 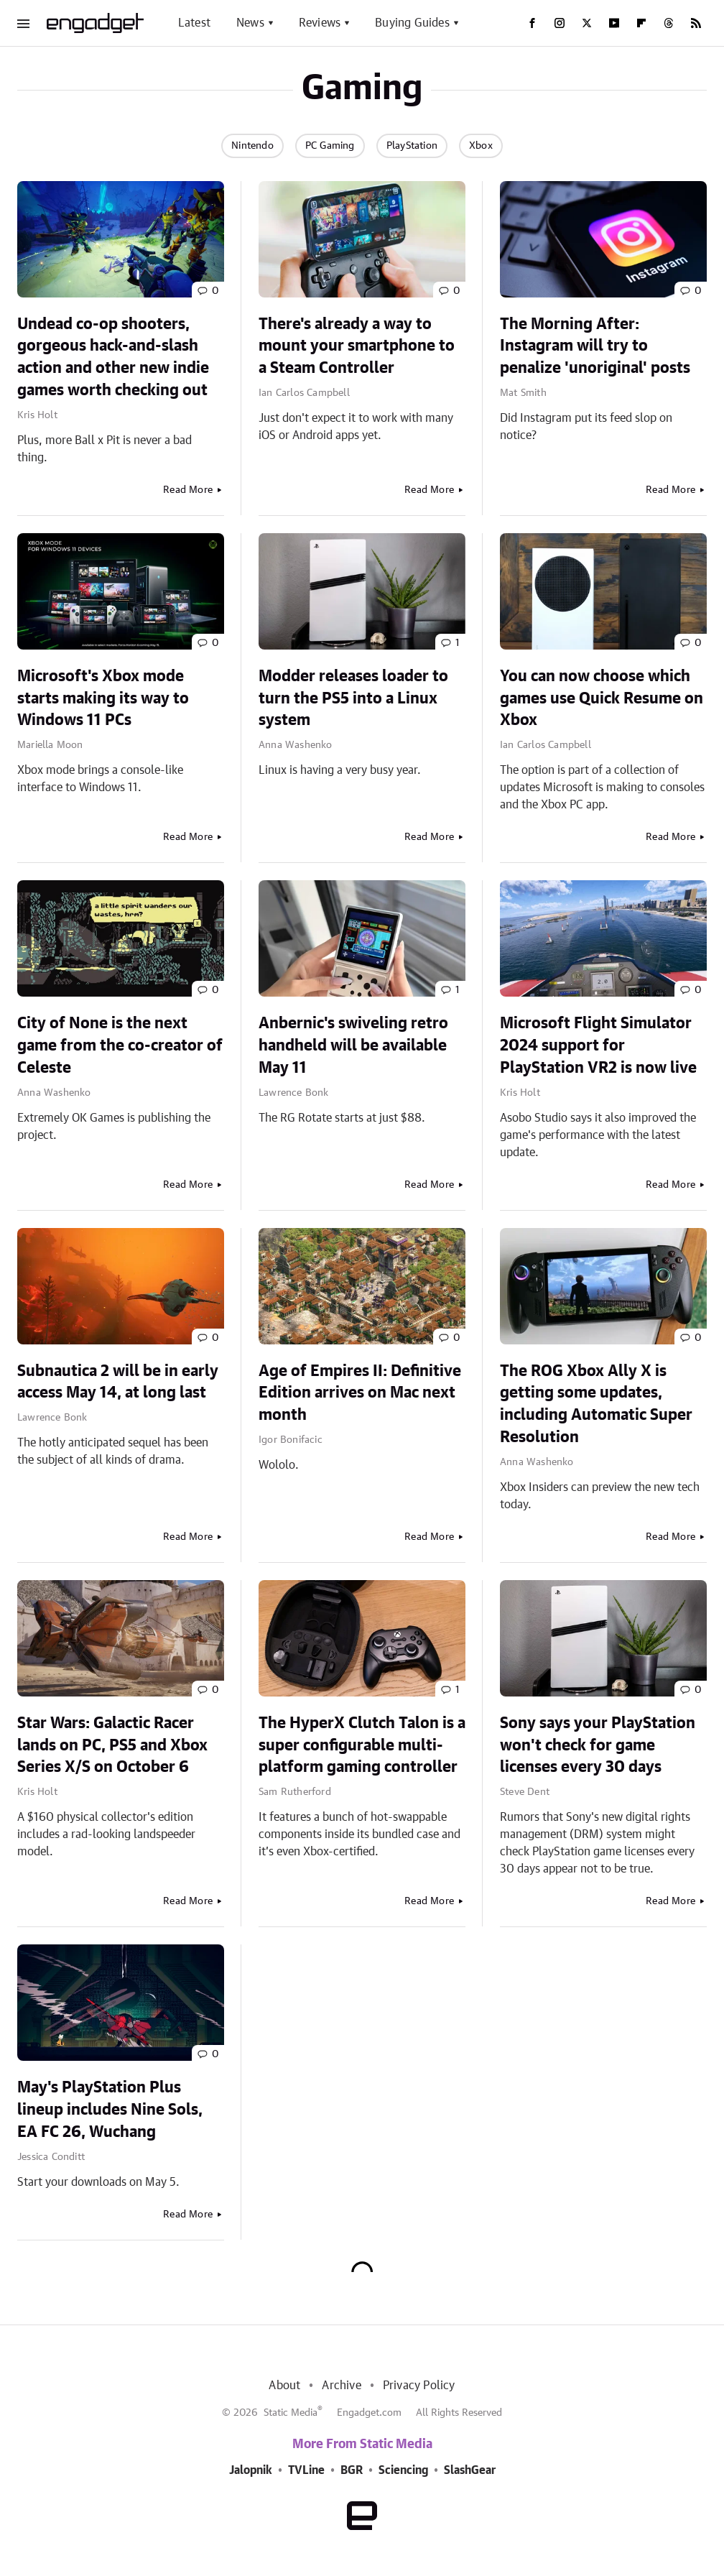 What do you see at coordinates (419, 2385) in the screenshot?
I see `Privacy Policy` at bounding box center [419, 2385].